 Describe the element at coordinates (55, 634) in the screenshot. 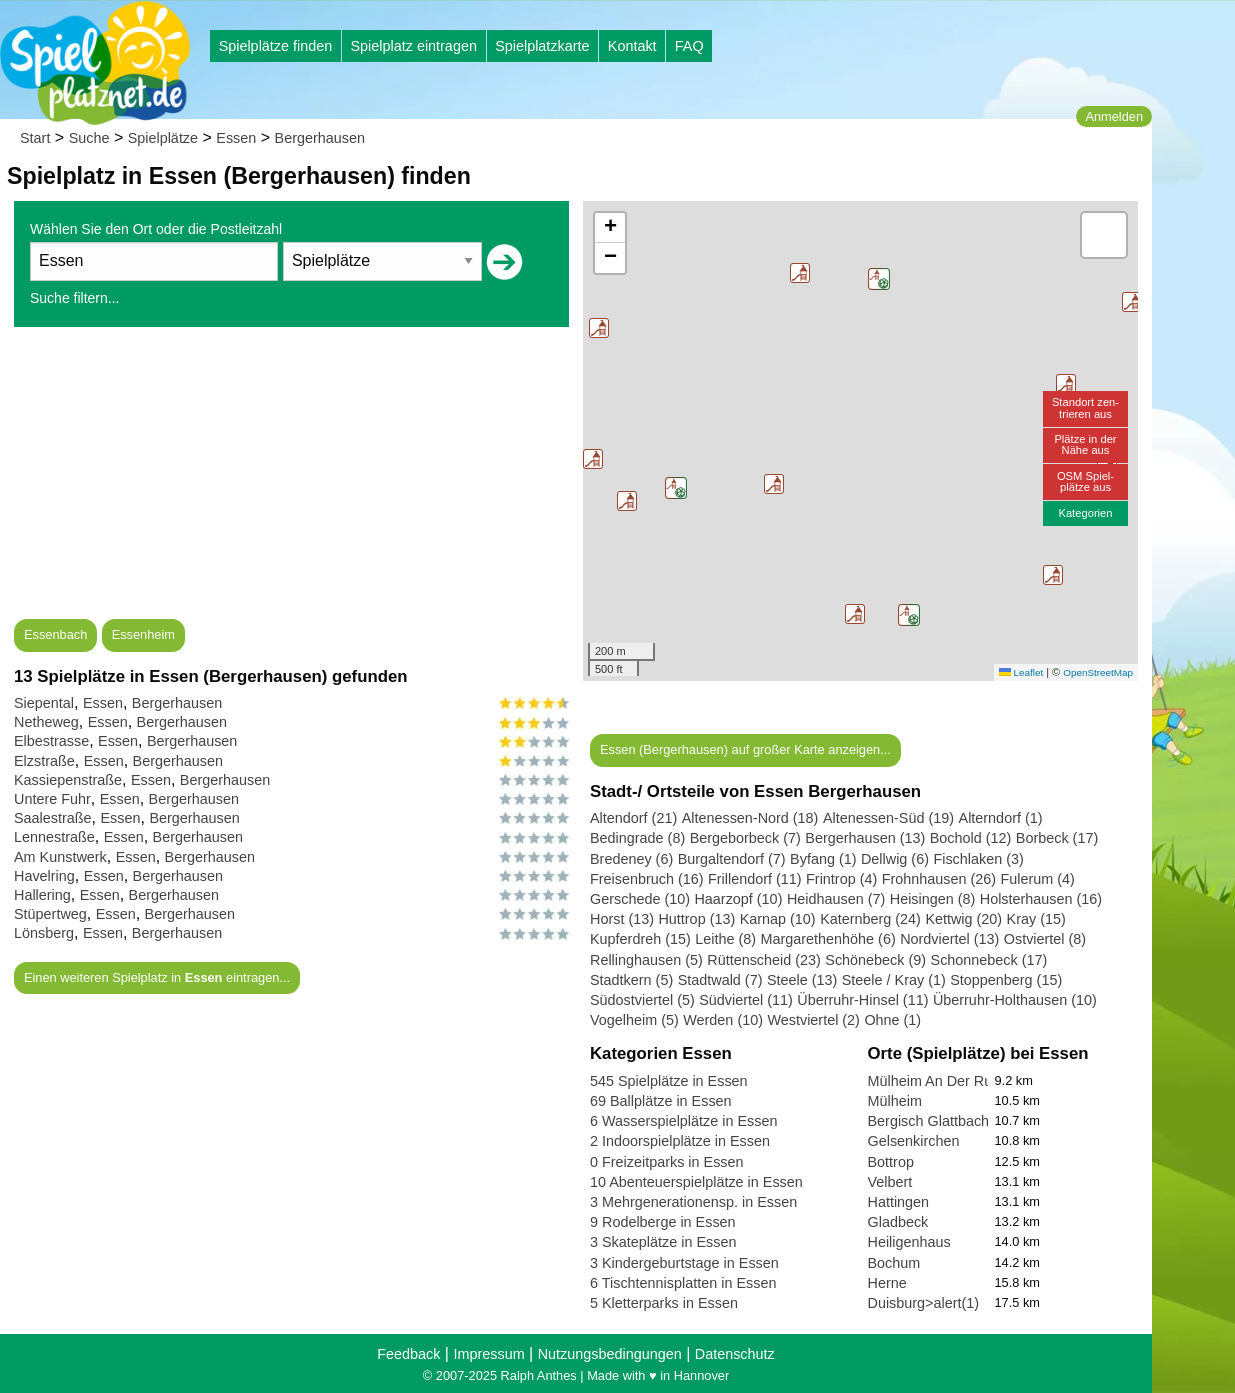

I see `Essenbach` at that location.